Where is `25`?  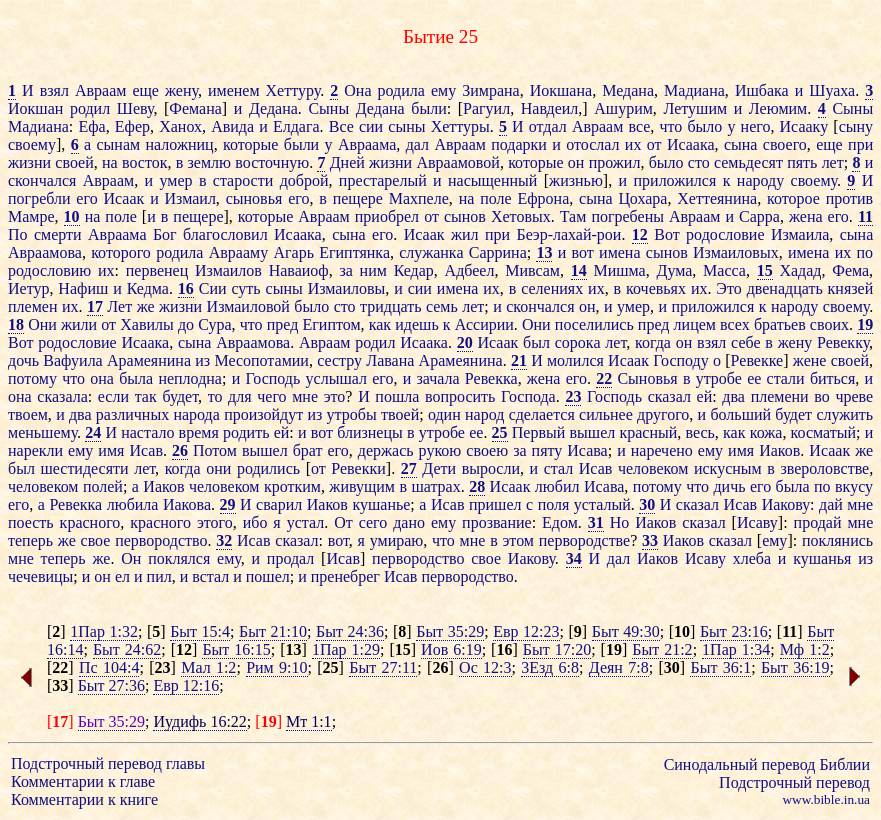 25 is located at coordinates (500, 432).